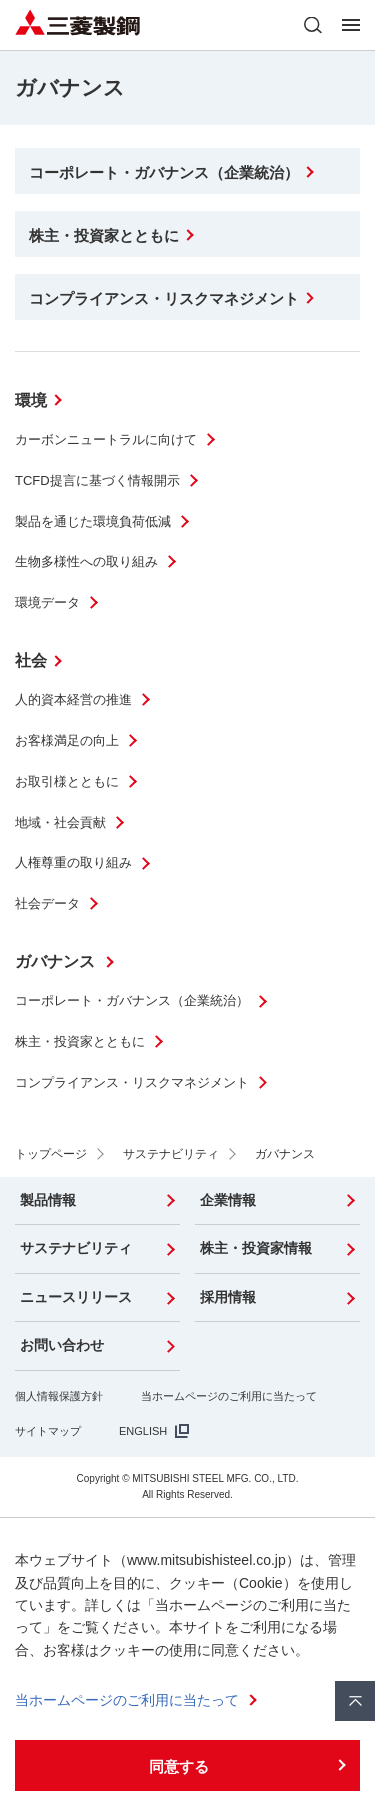 Image resolution: width=375 pixels, height=1819 pixels. I want to click on 人権尊重の取り組み, so click(73, 862).